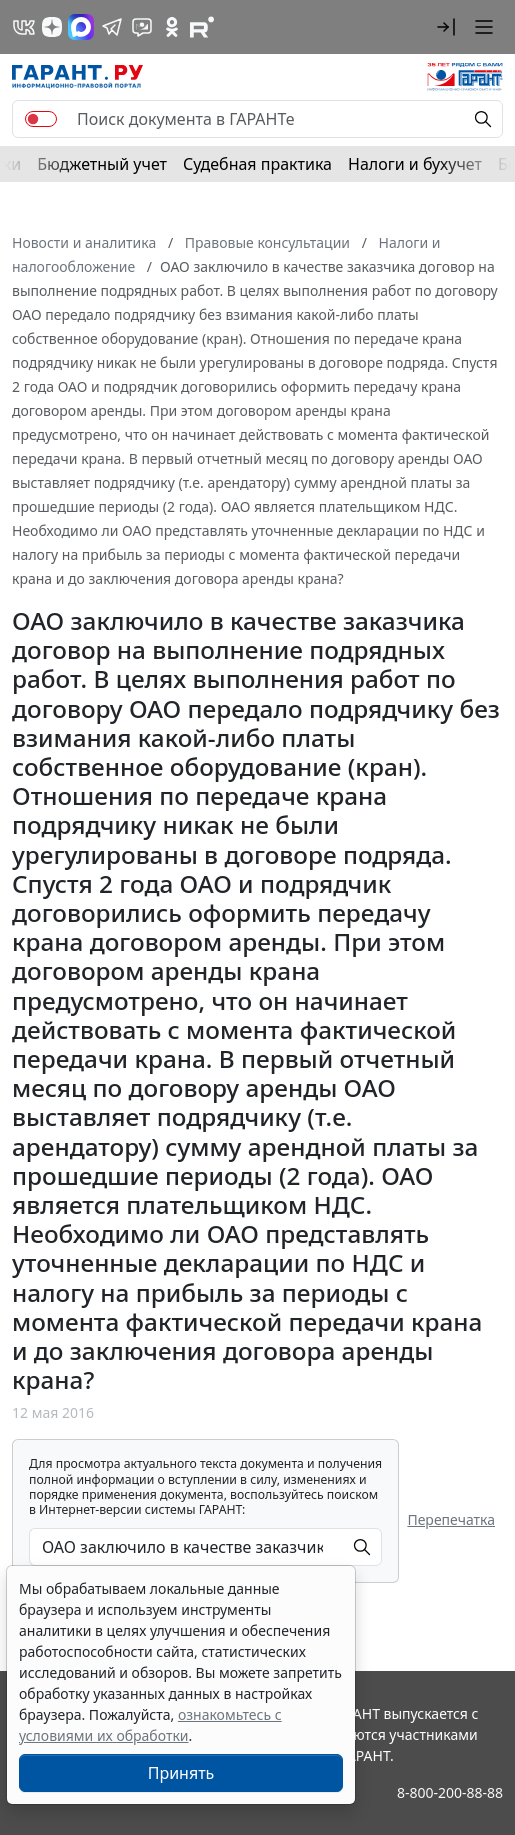 This screenshot has width=515, height=1835. I want to click on Принять [Close], so click(181, 1773).